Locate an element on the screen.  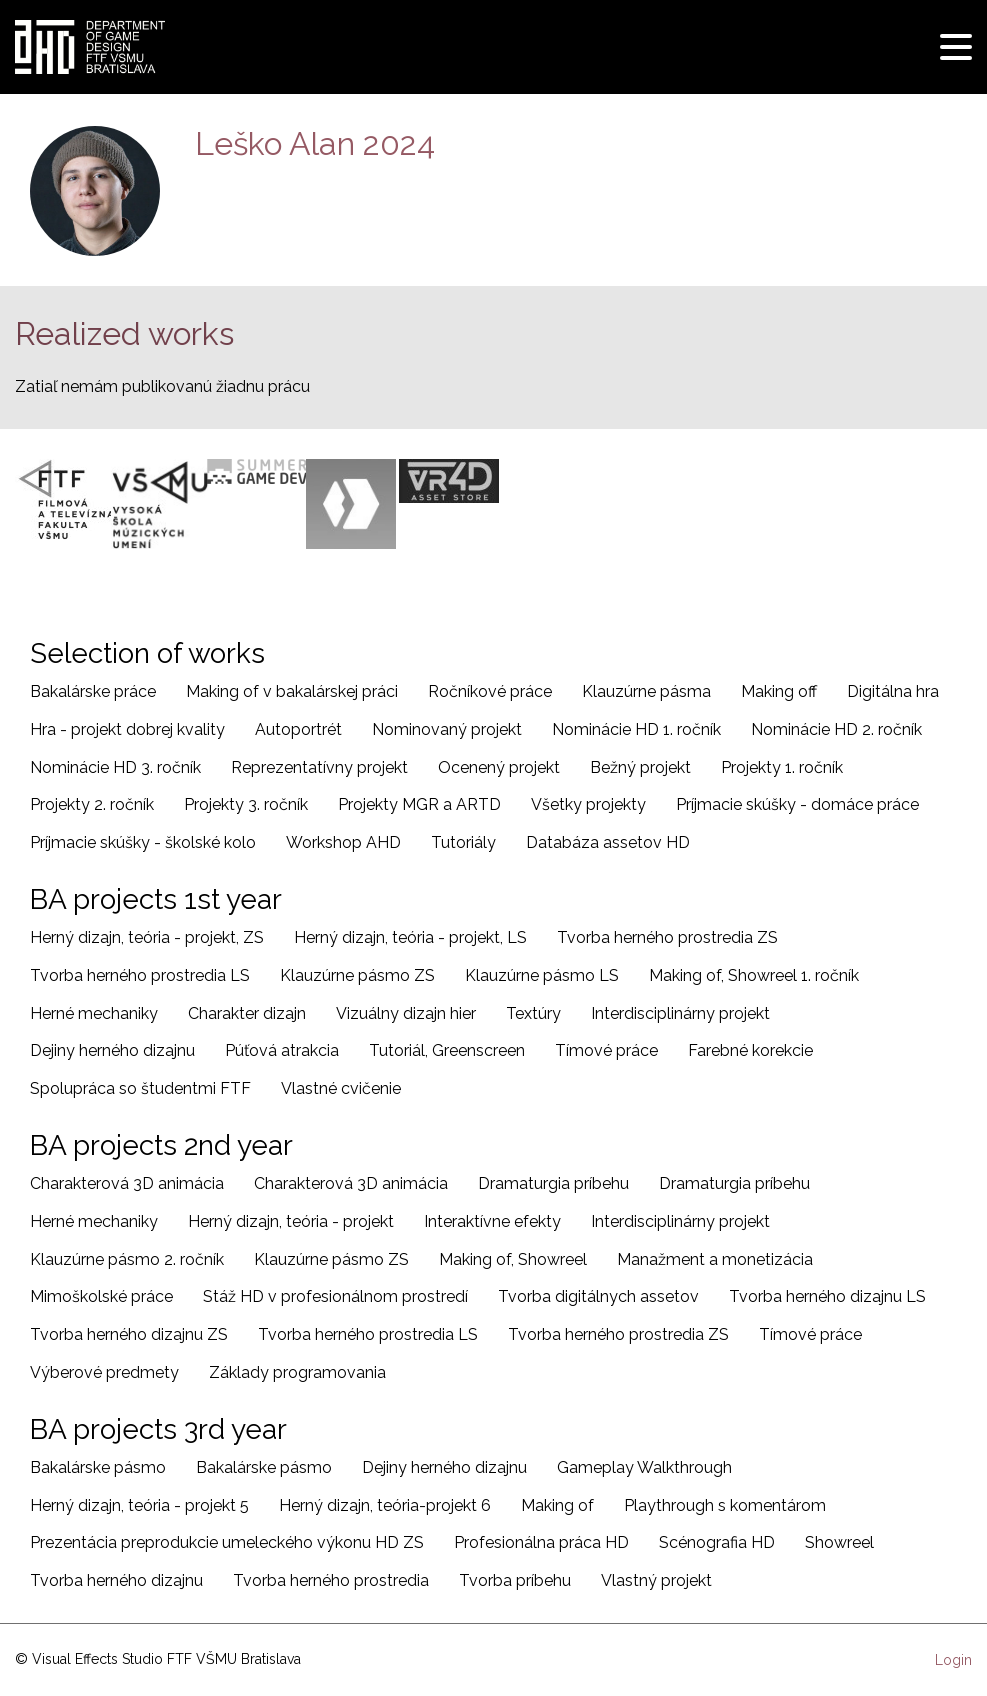
Výberové predmety is located at coordinates (104, 1372).